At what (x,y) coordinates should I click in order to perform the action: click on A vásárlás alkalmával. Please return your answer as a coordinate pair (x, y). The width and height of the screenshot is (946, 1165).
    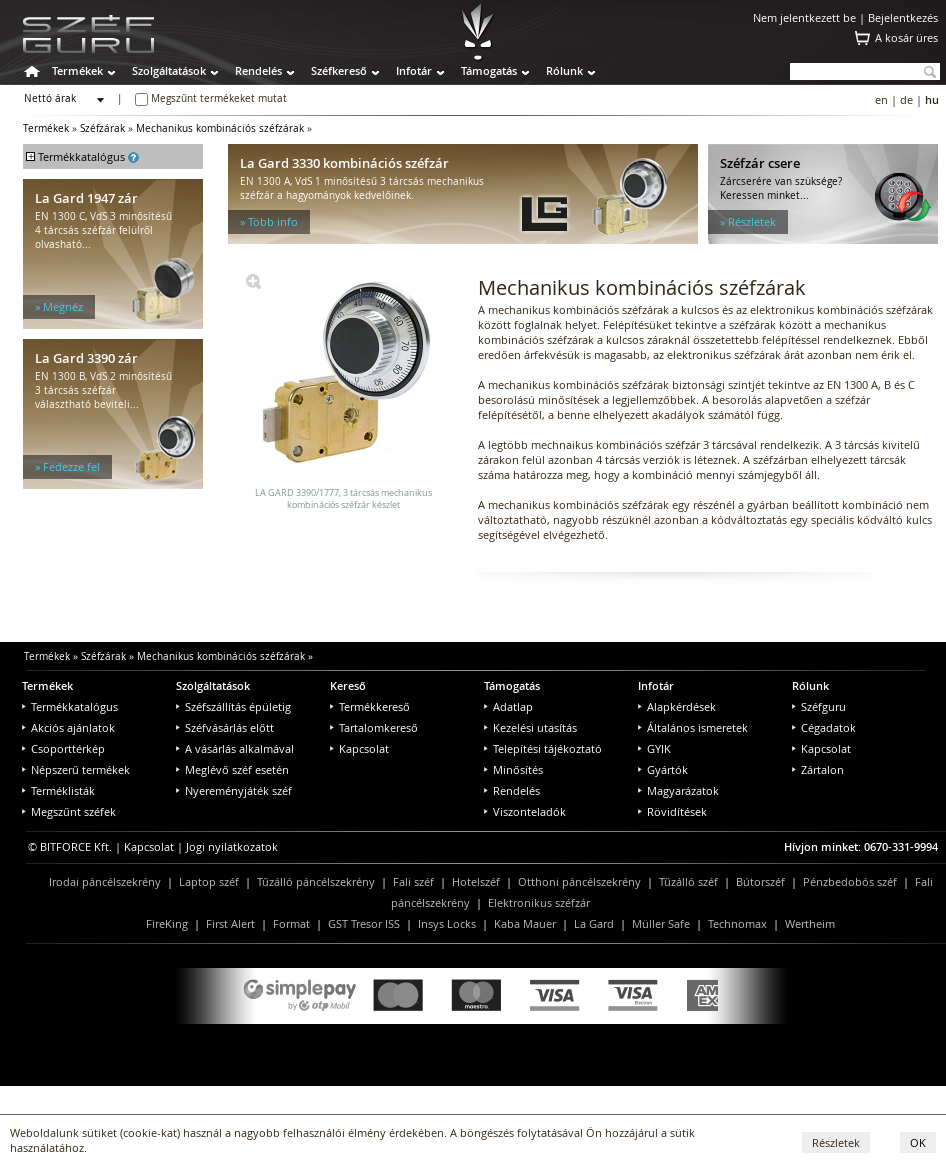
    Looking at the image, I should click on (235, 748).